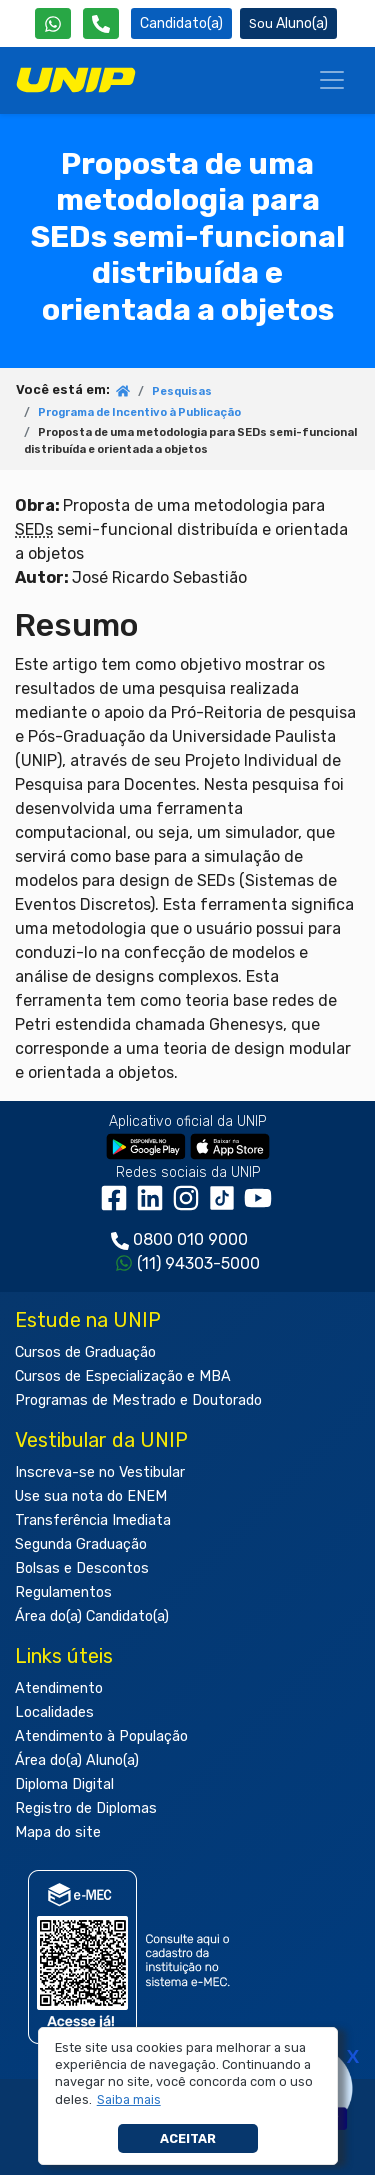 This screenshot has height=2175, width=375. What do you see at coordinates (81, 1544) in the screenshot?
I see `Segunda Graduação` at bounding box center [81, 1544].